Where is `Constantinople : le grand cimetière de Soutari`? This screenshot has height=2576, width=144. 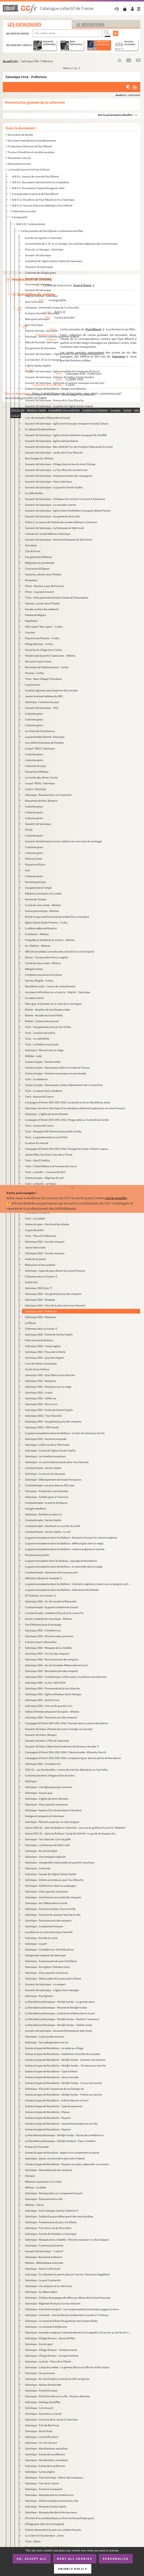
Constantinople : le grand cimetière de Soutari is located at coordinates (51, 1607).